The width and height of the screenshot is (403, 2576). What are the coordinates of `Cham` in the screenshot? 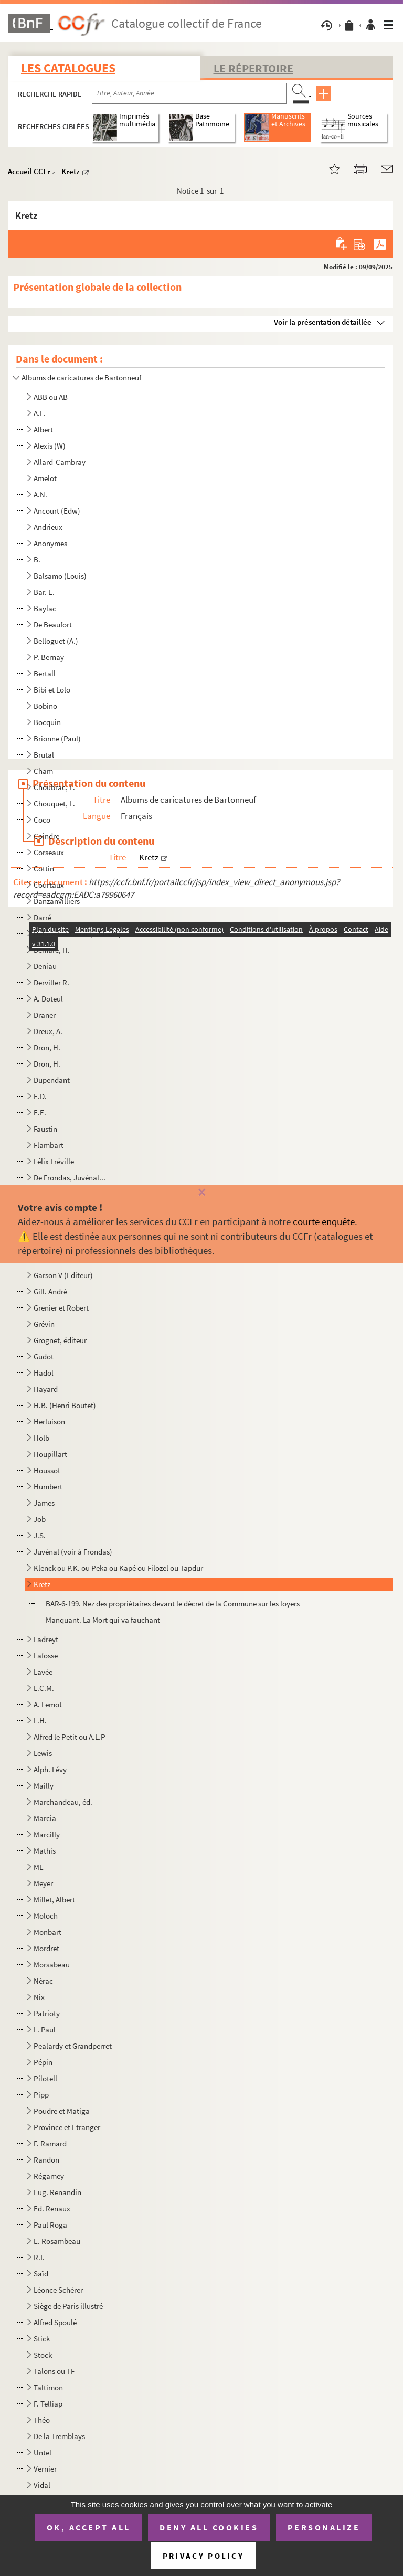 It's located at (43, 771).